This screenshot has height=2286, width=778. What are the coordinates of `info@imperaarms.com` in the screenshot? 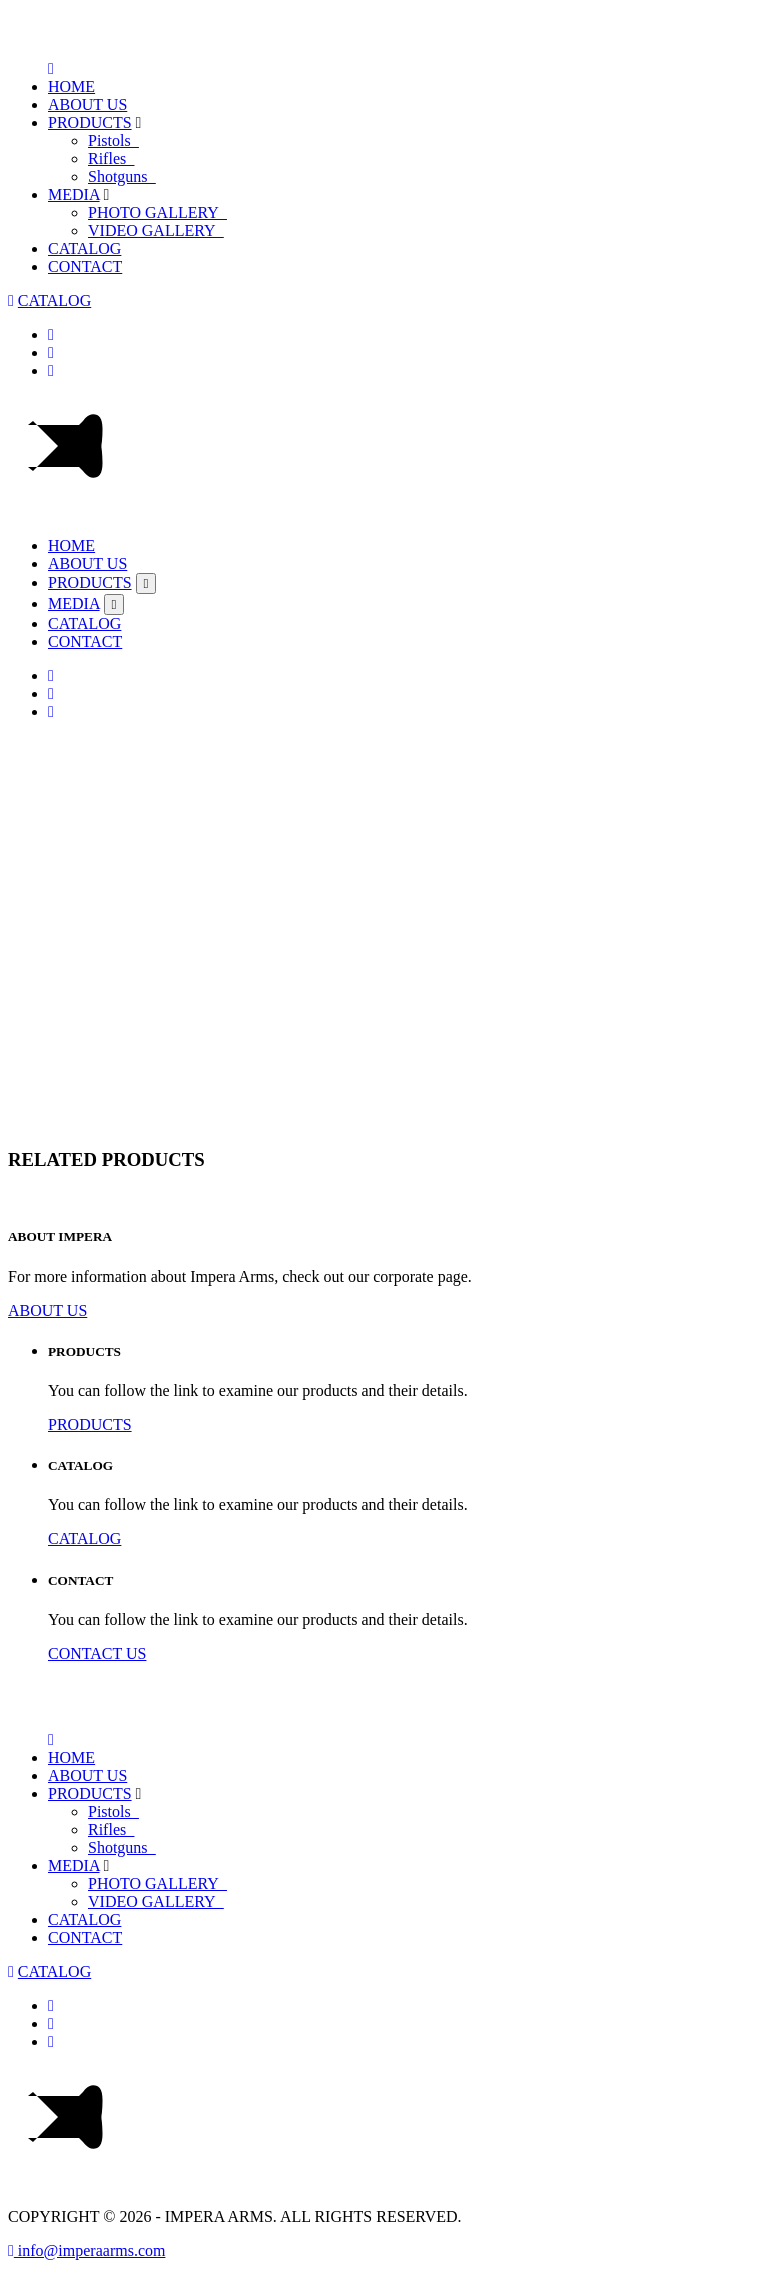 It's located at (86, 2250).